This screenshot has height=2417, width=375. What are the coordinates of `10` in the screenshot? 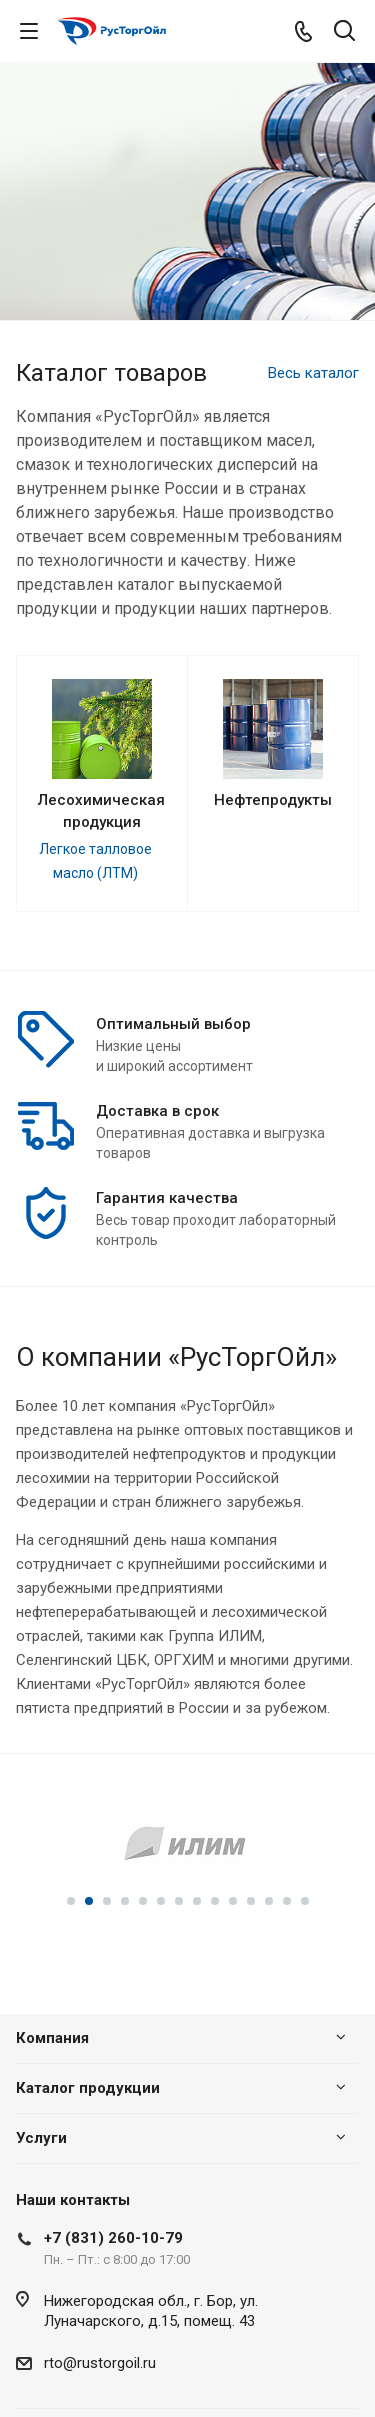 It's located at (233, 1901).